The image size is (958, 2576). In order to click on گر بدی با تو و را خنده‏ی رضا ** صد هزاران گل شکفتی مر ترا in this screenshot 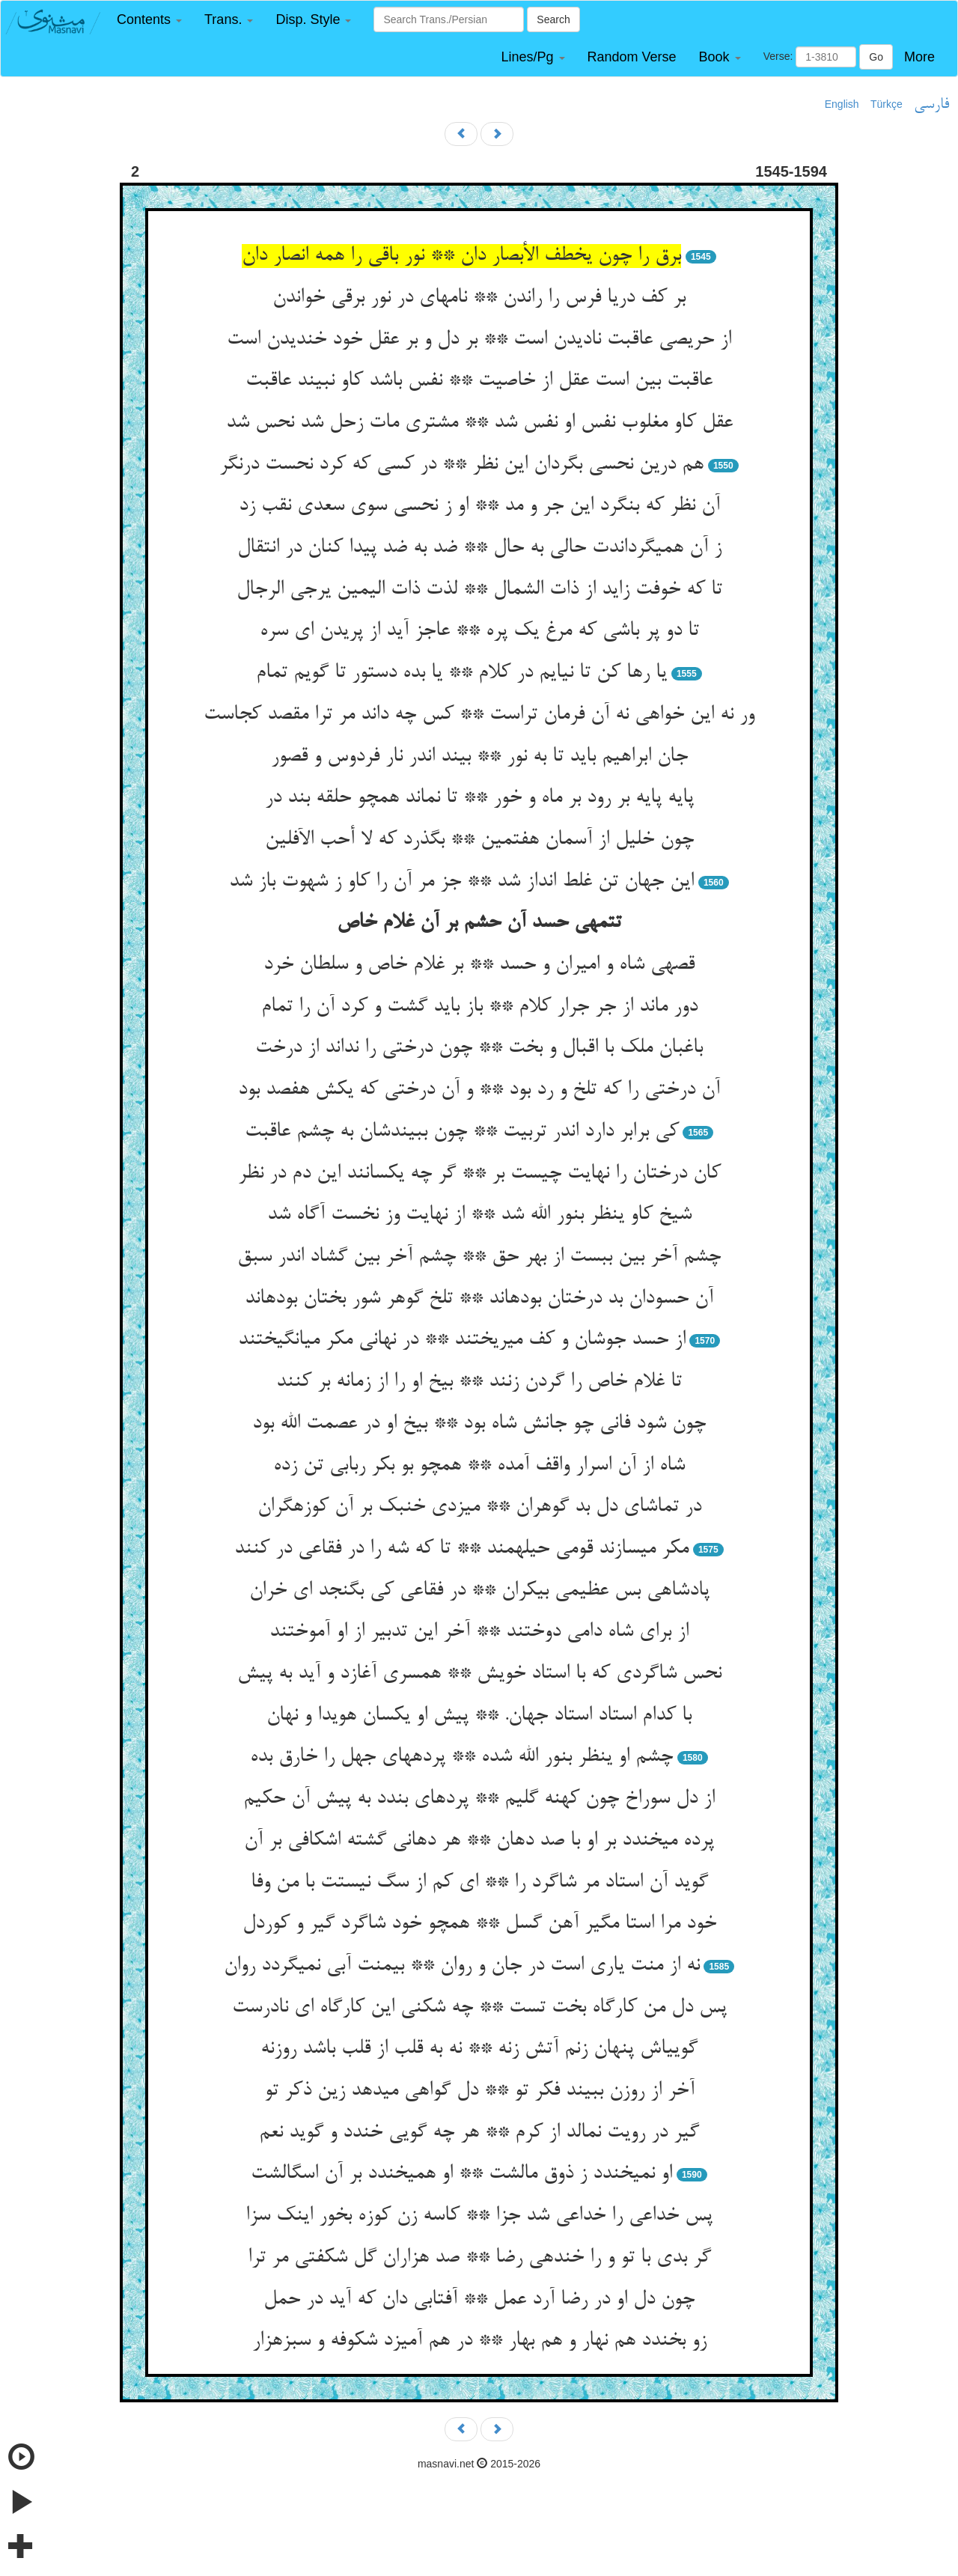, I will do `click(479, 2258)`.